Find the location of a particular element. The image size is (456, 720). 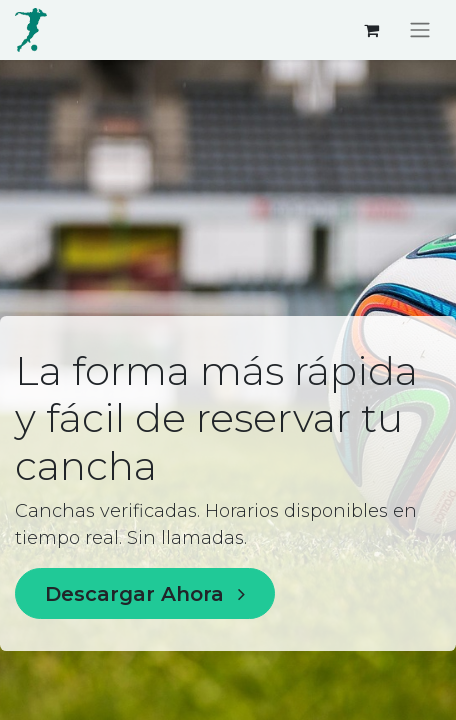

Descargar Ahora is located at coordinates (145, 594).